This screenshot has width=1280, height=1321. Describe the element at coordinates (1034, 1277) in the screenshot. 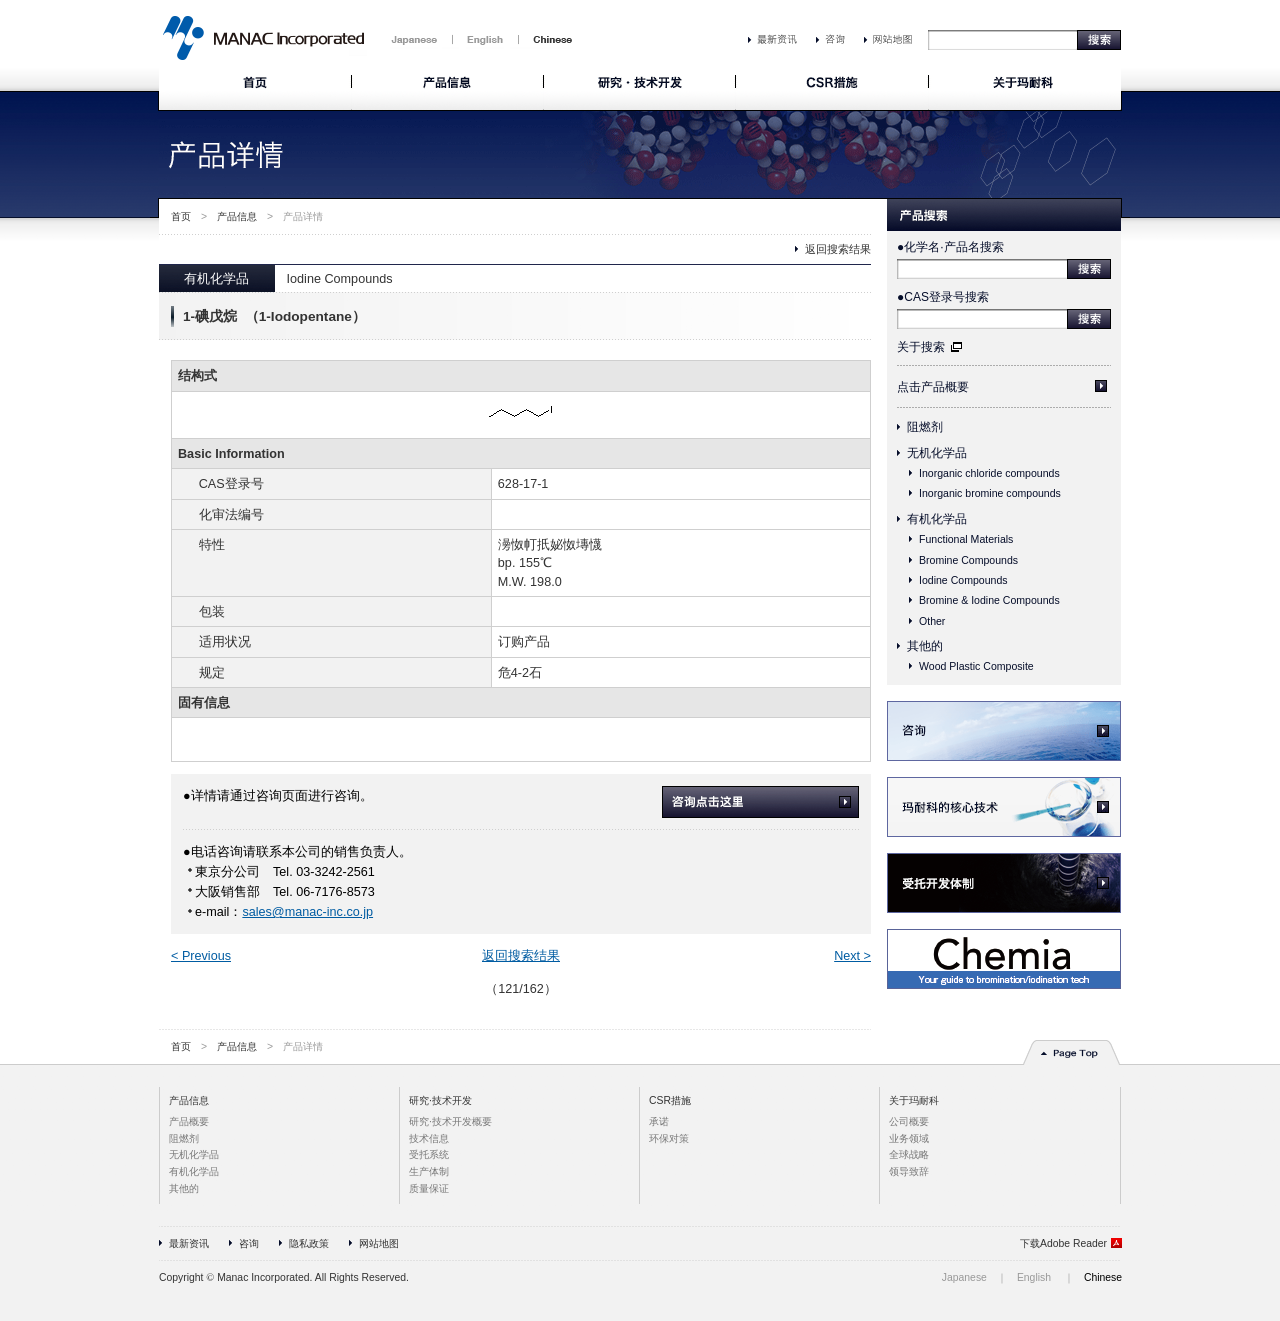

I see `English` at that location.